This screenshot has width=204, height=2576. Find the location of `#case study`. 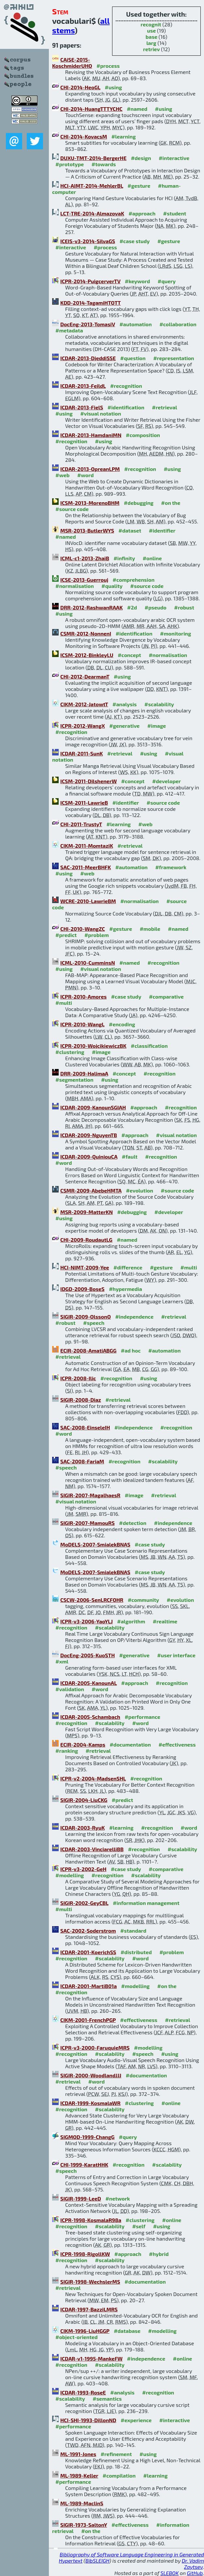

#case study is located at coordinates (135, 241).